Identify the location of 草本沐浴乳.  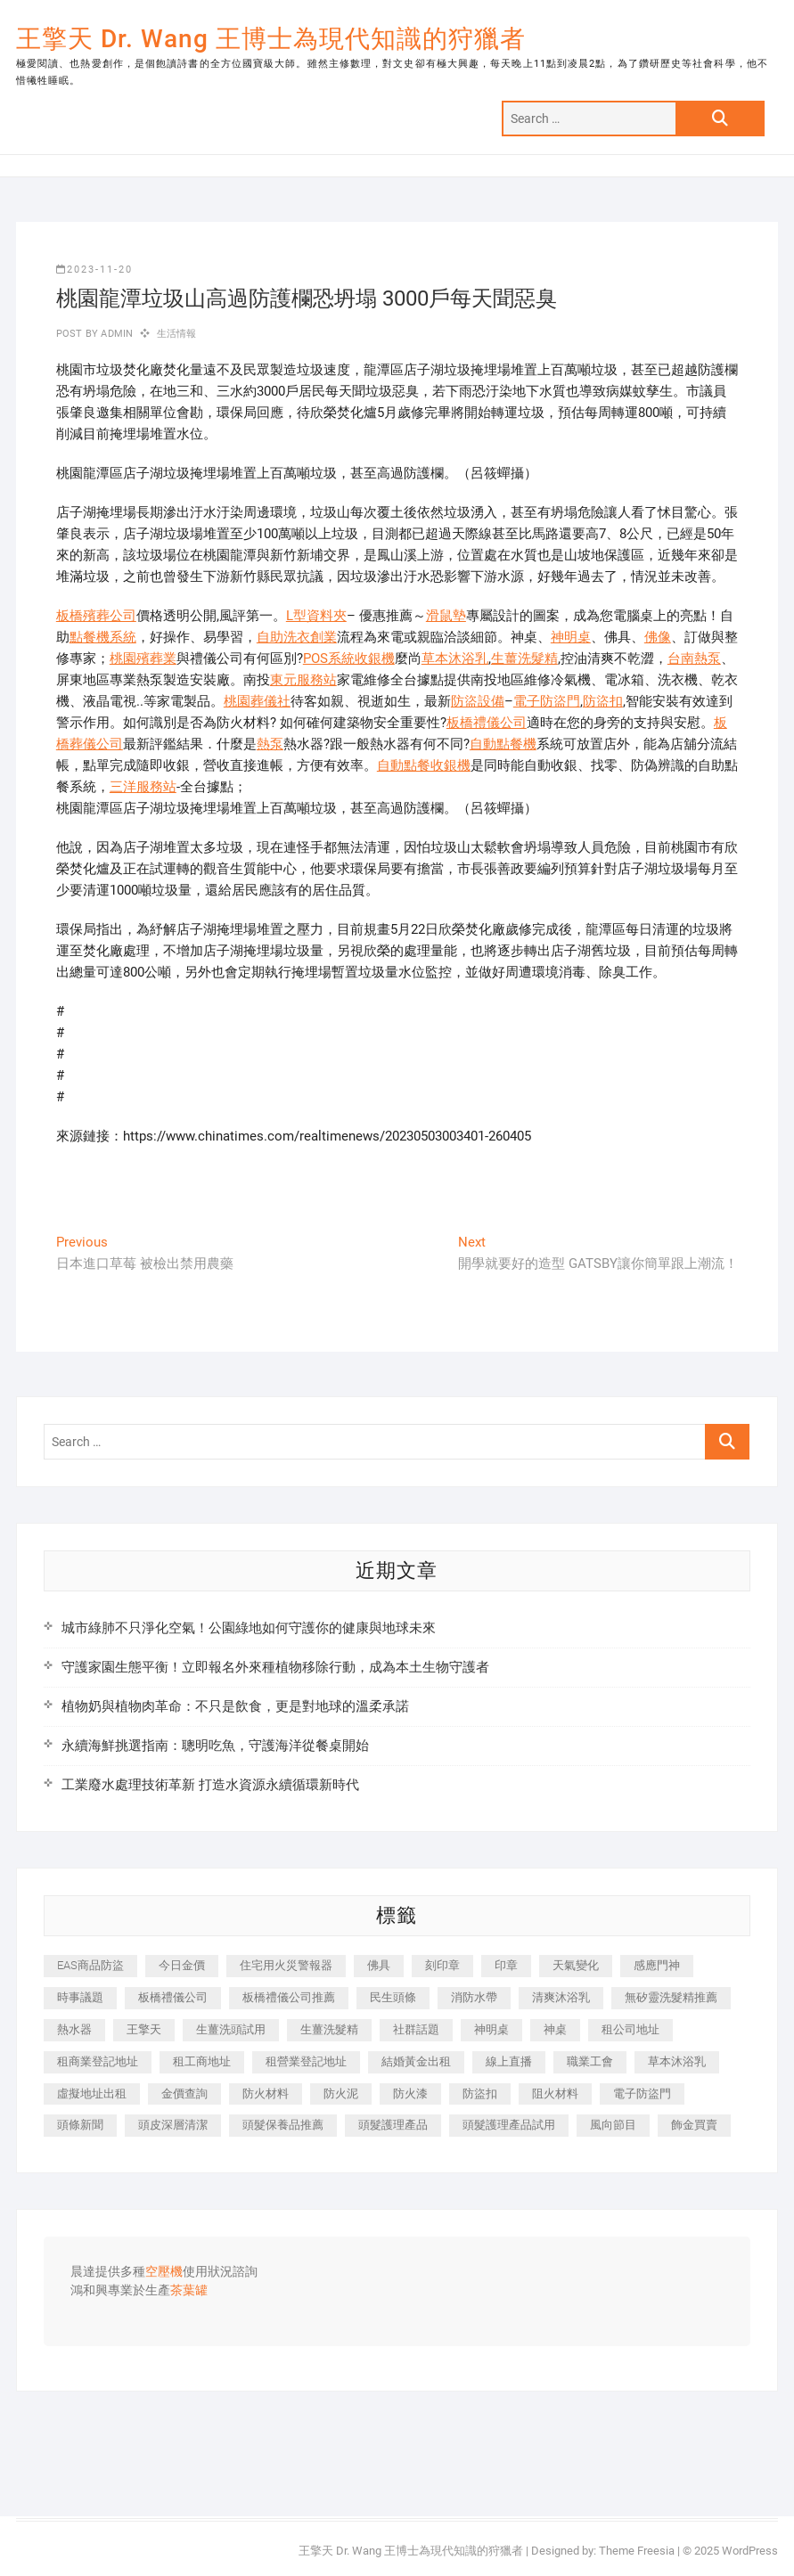
(455, 658).